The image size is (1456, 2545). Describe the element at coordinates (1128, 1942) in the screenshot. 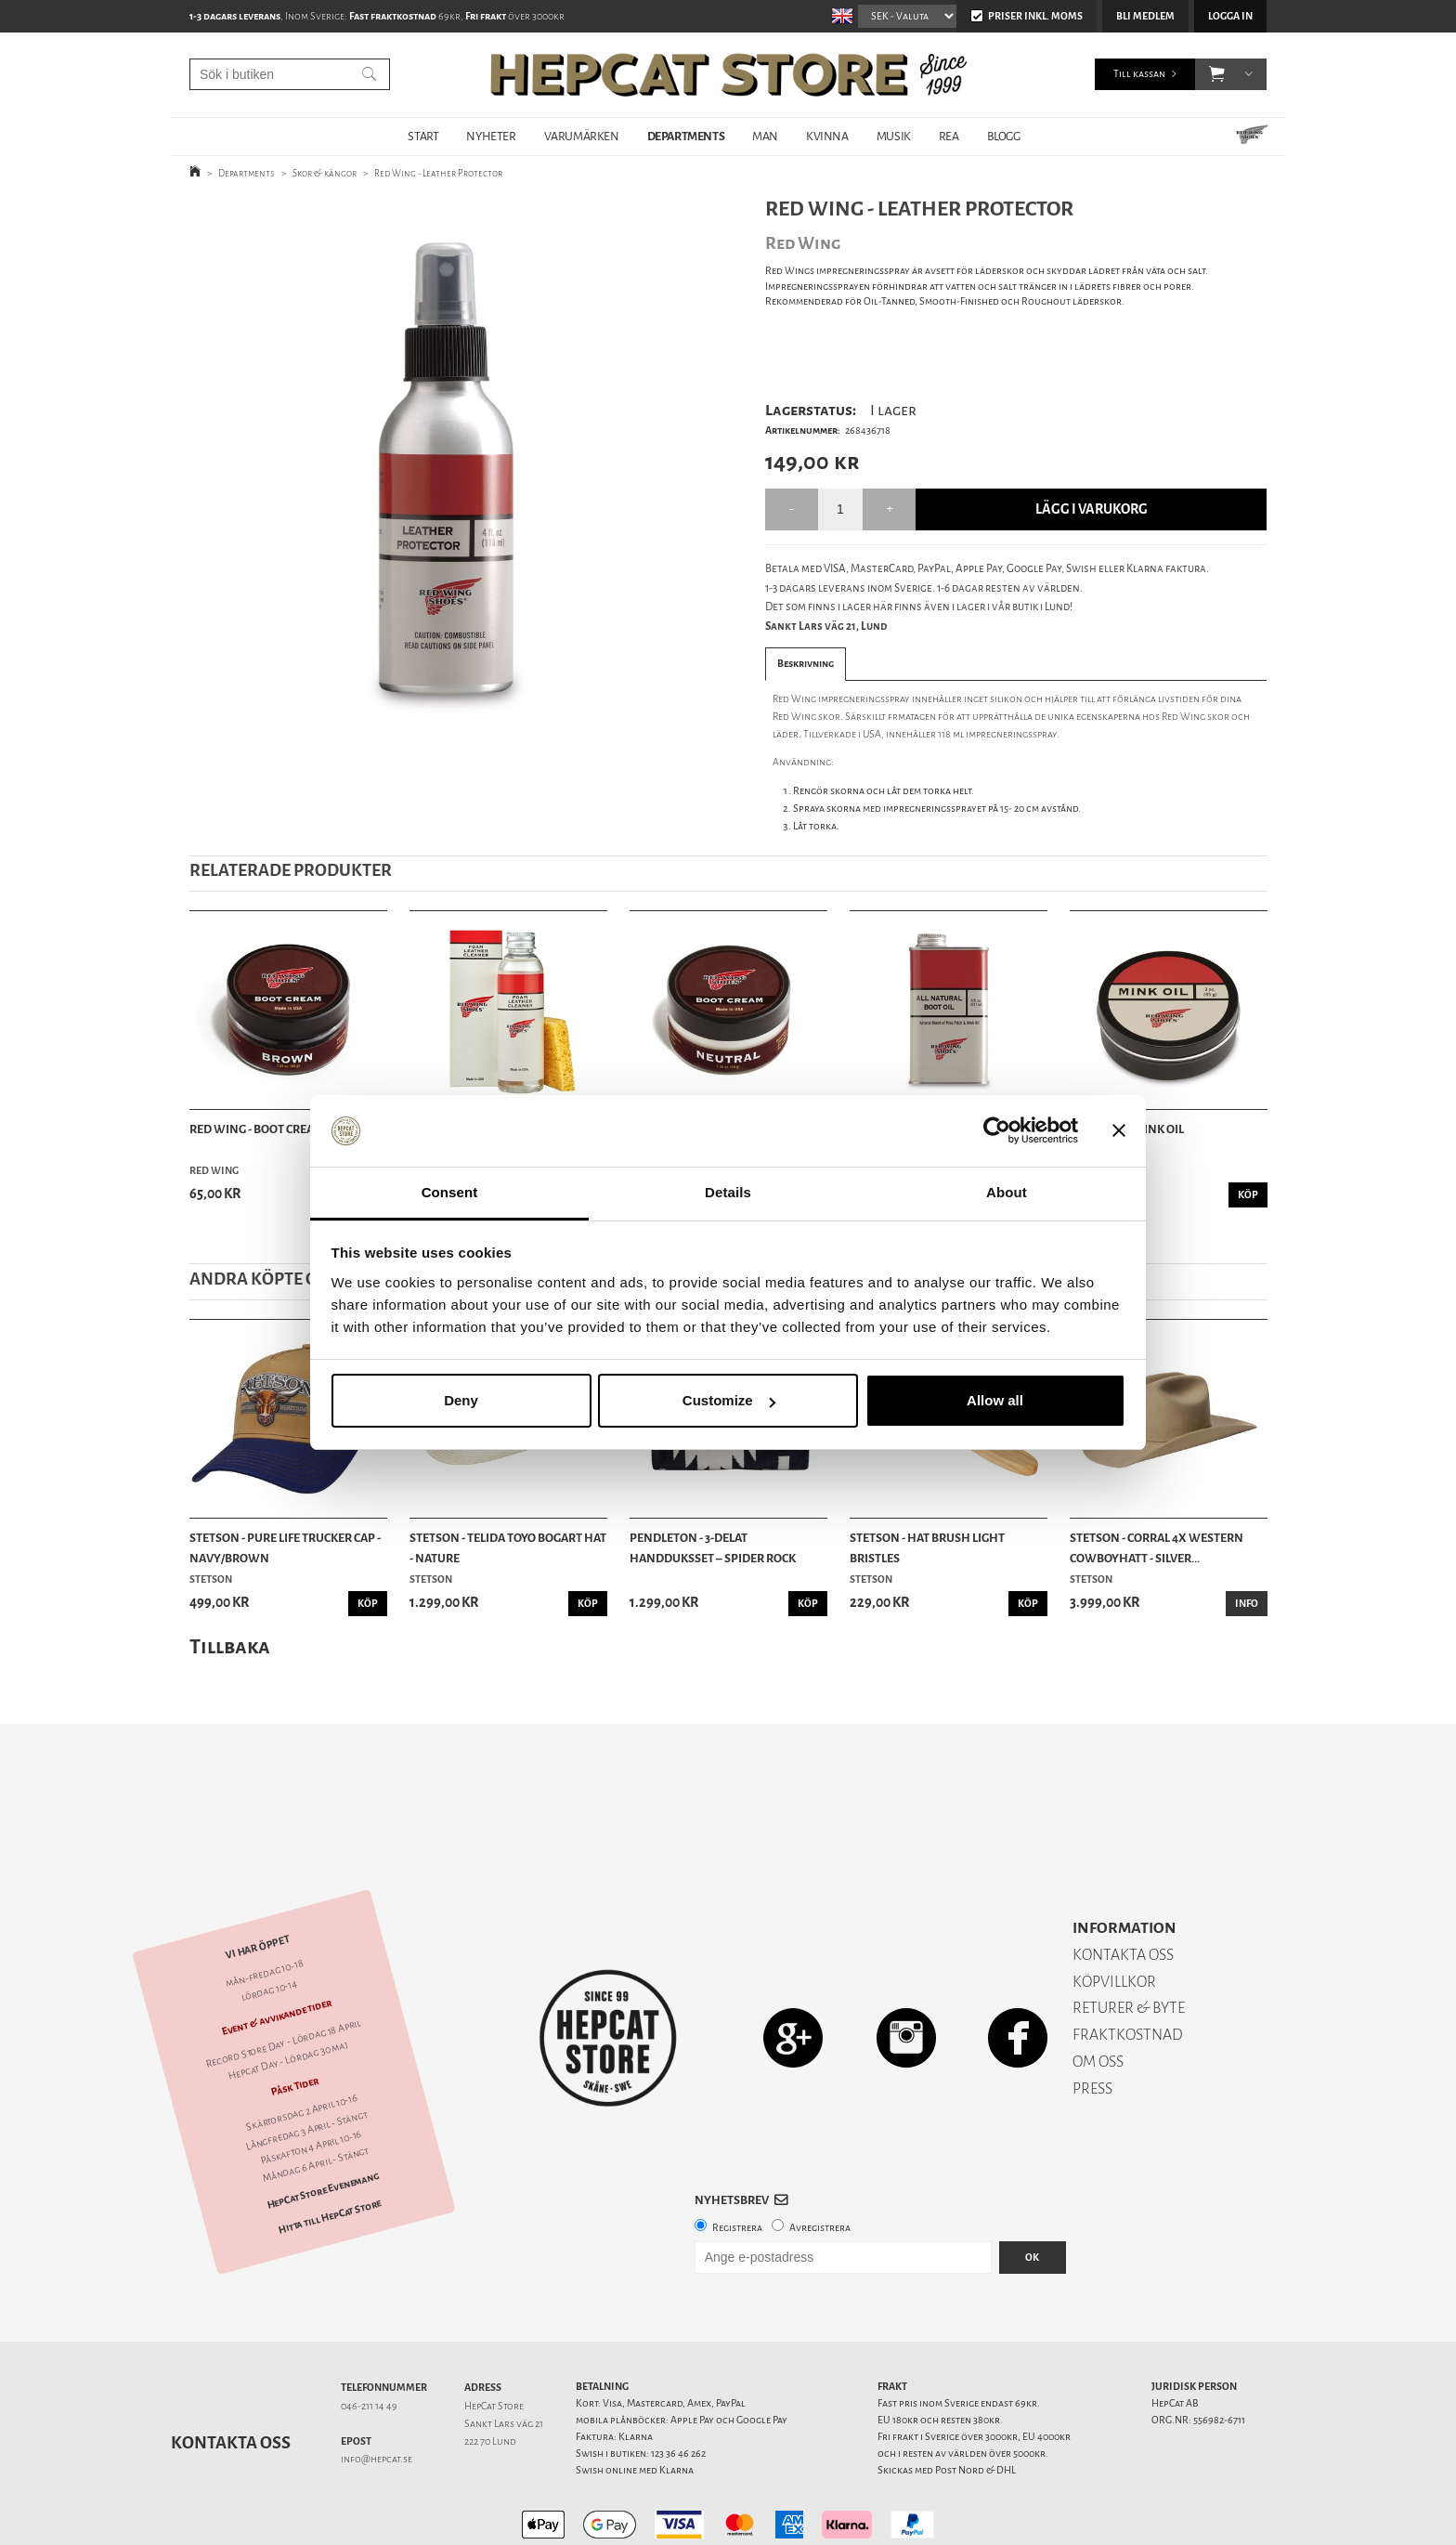

I see `RETURER & BYTE` at that location.